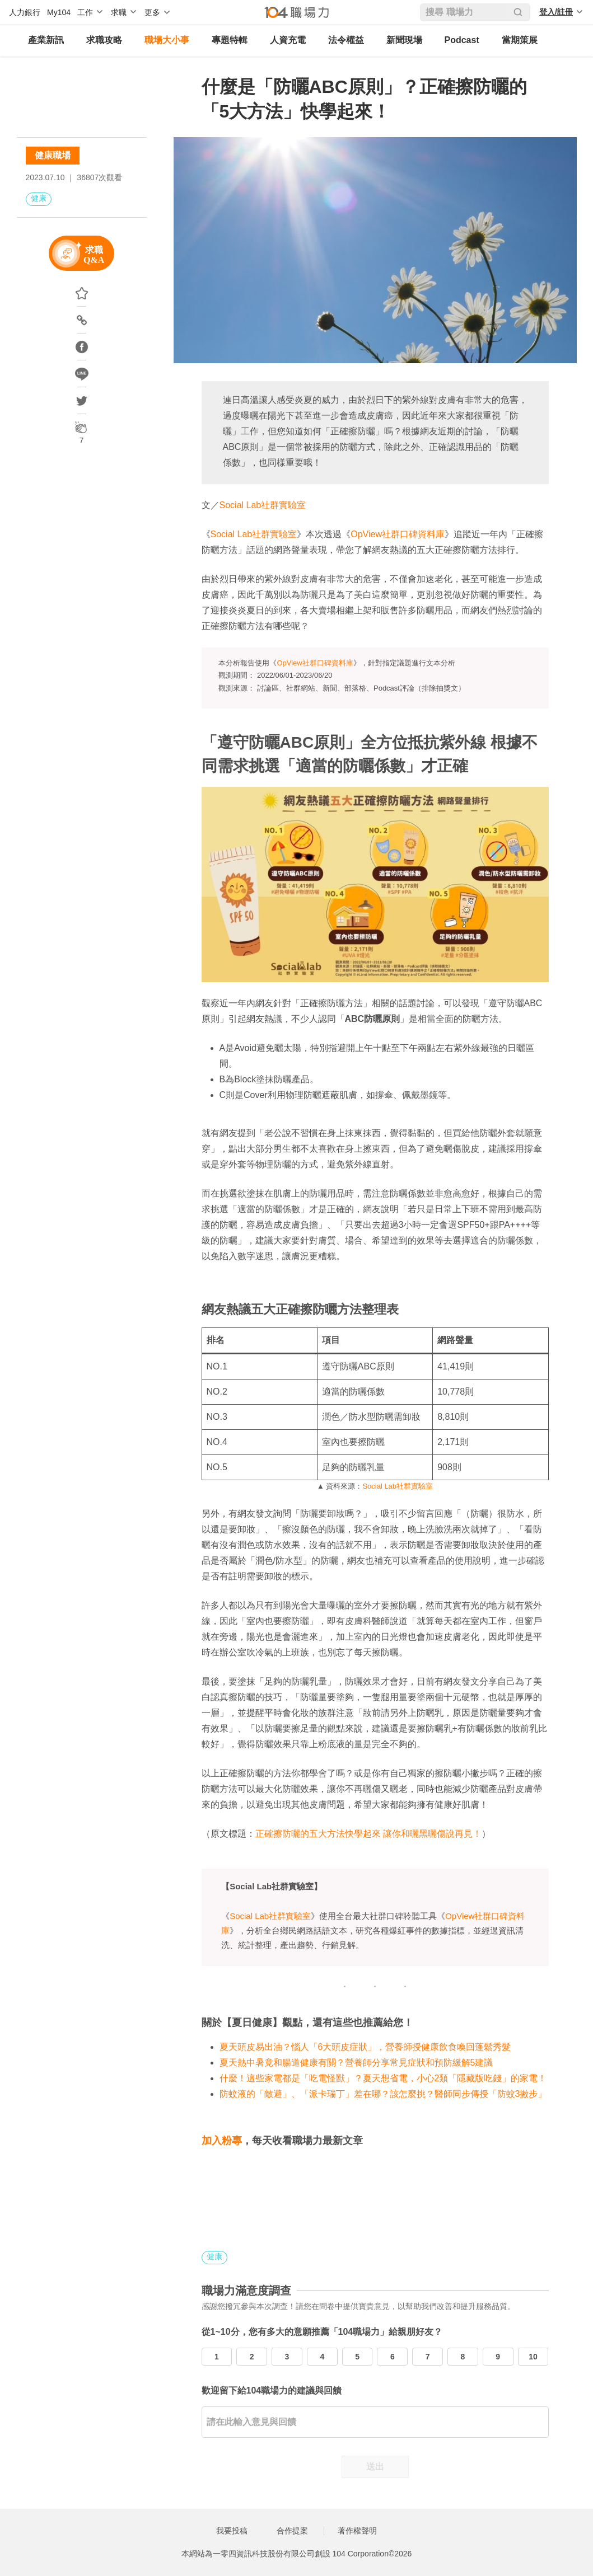 This screenshot has width=593, height=2576. I want to click on 我要投稿, so click(232, 2530).